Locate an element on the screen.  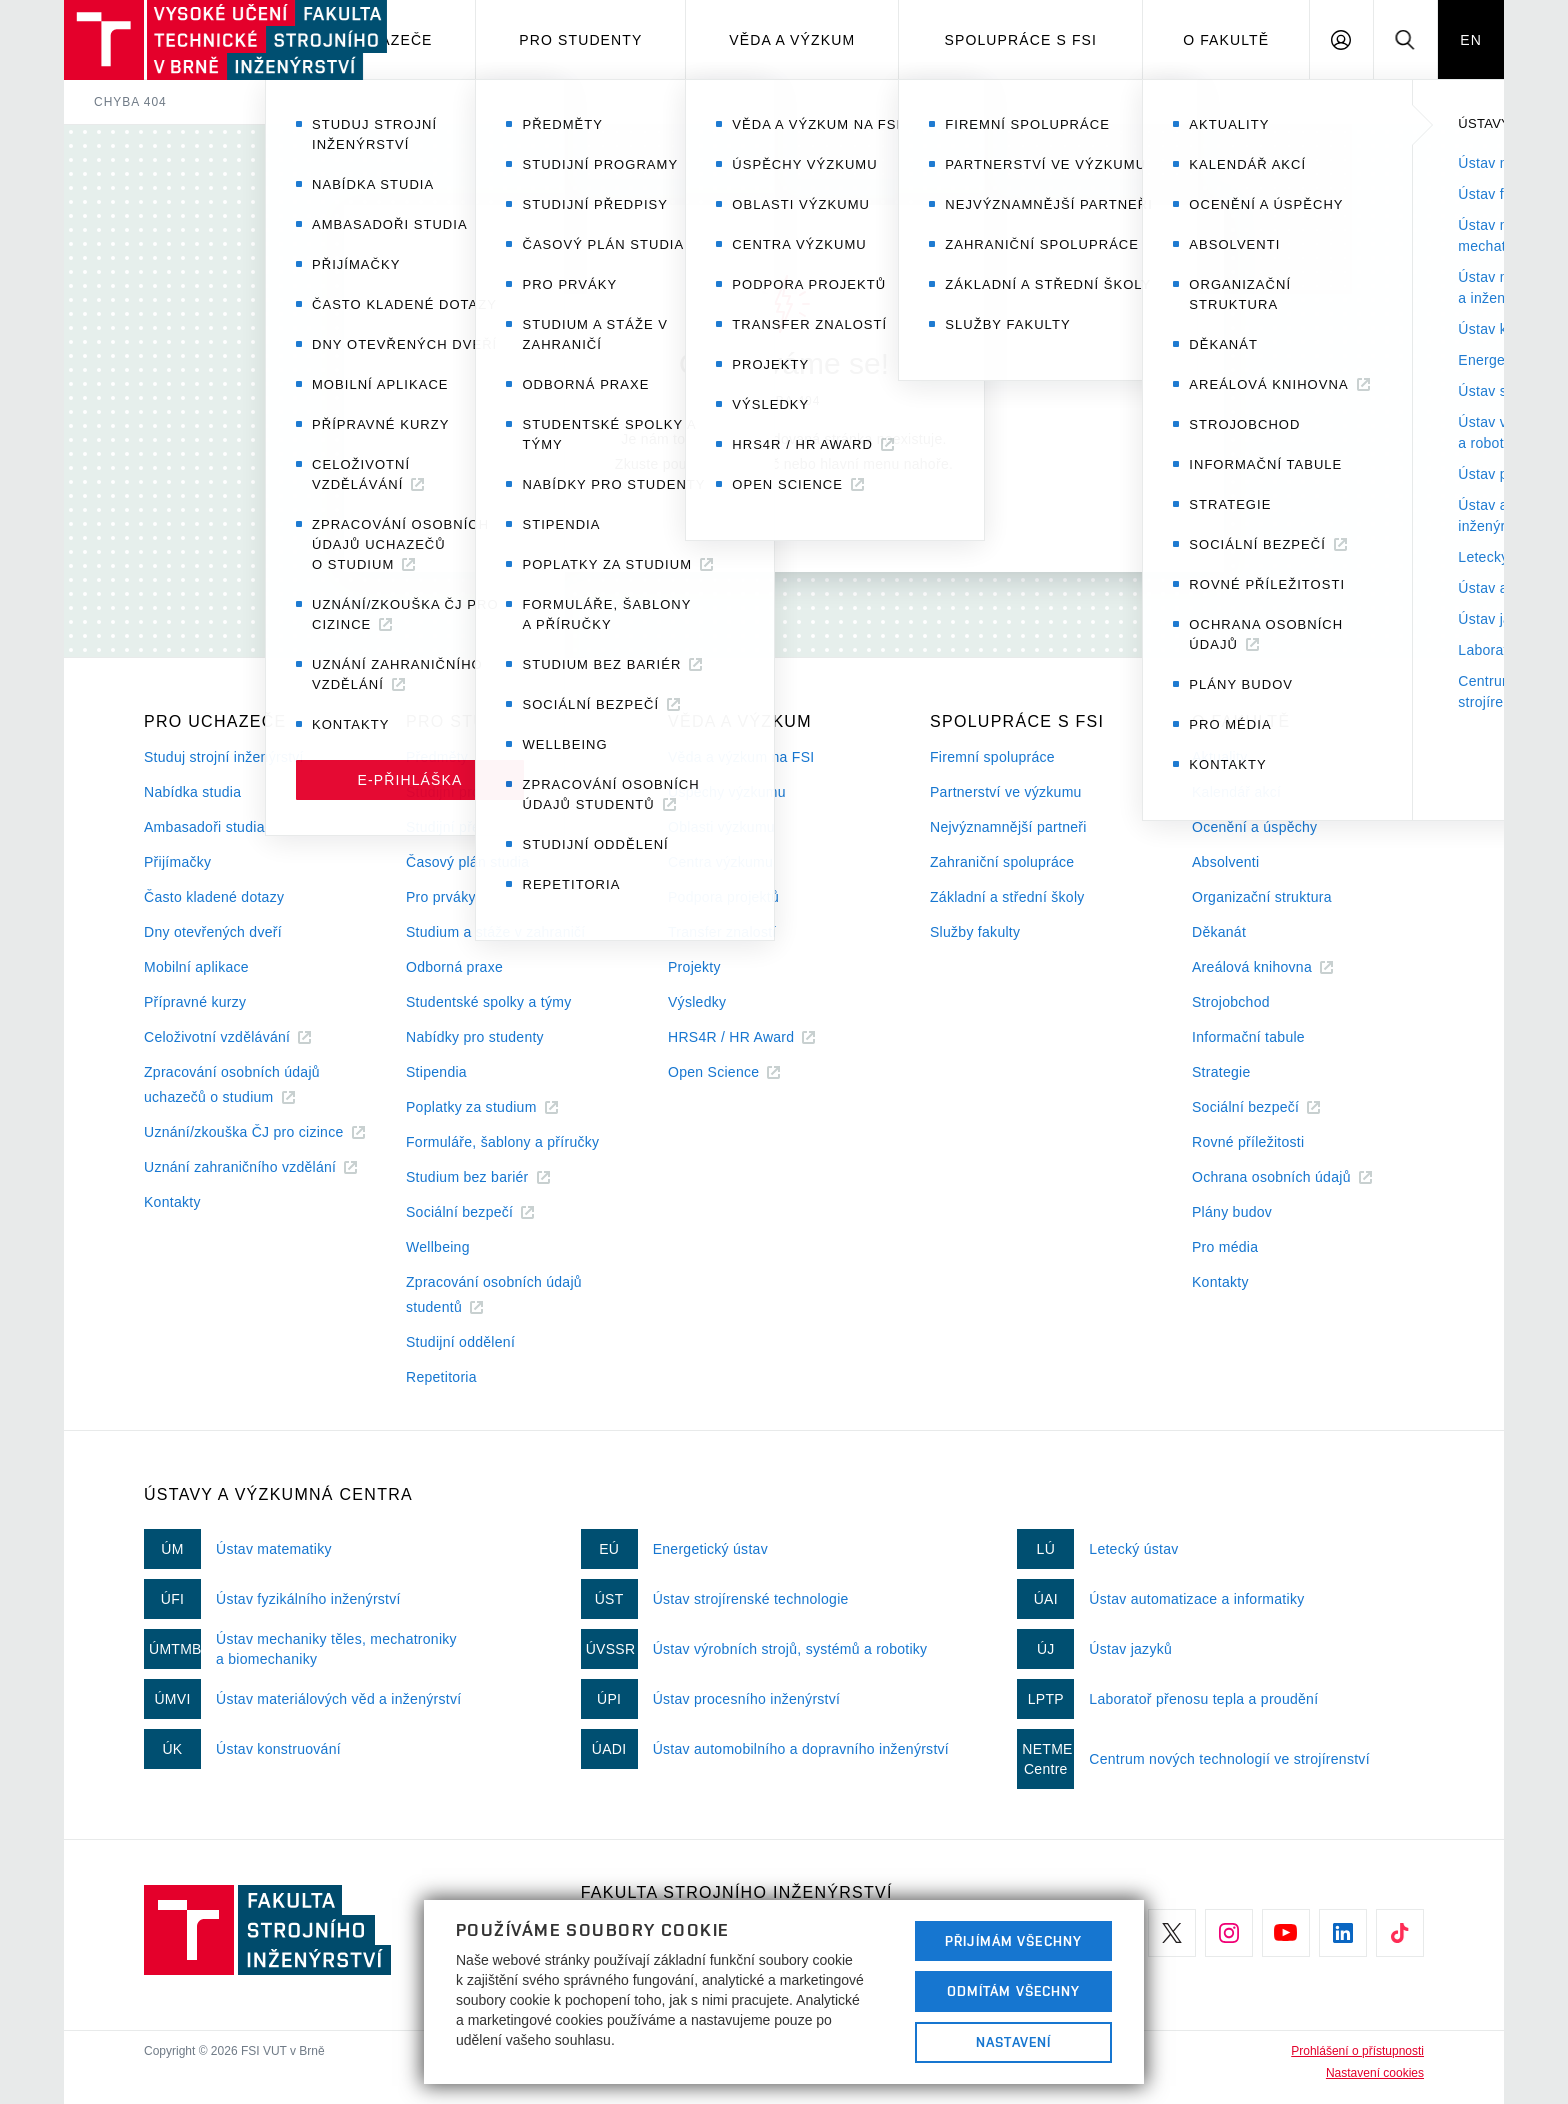
Věda a výzkum na FSI is located at coordinates (741, 757).